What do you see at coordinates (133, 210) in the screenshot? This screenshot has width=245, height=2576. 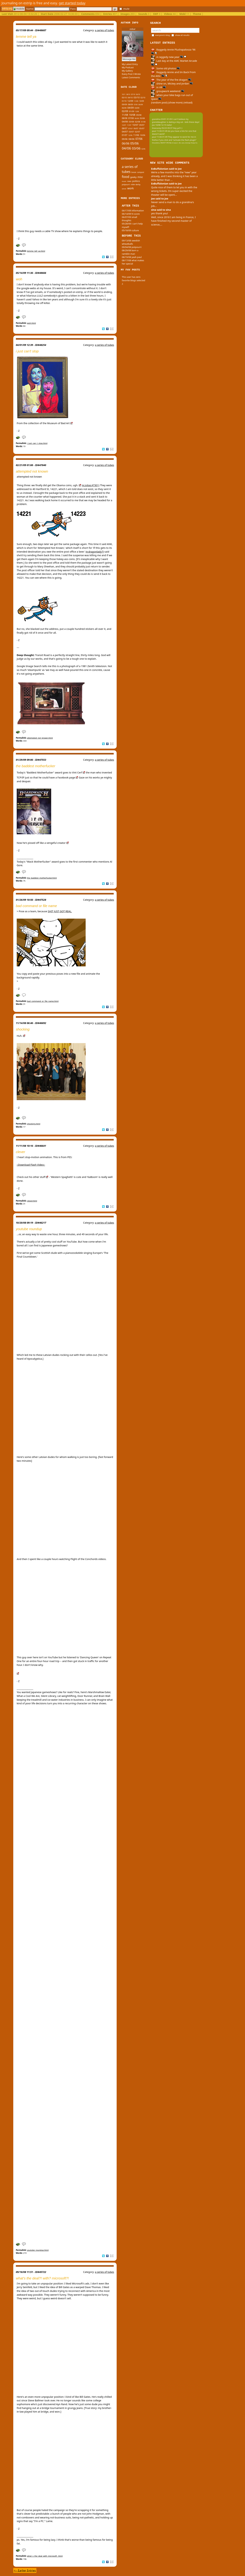 I see `06/17/09 information` at bounding box center [133, 210].